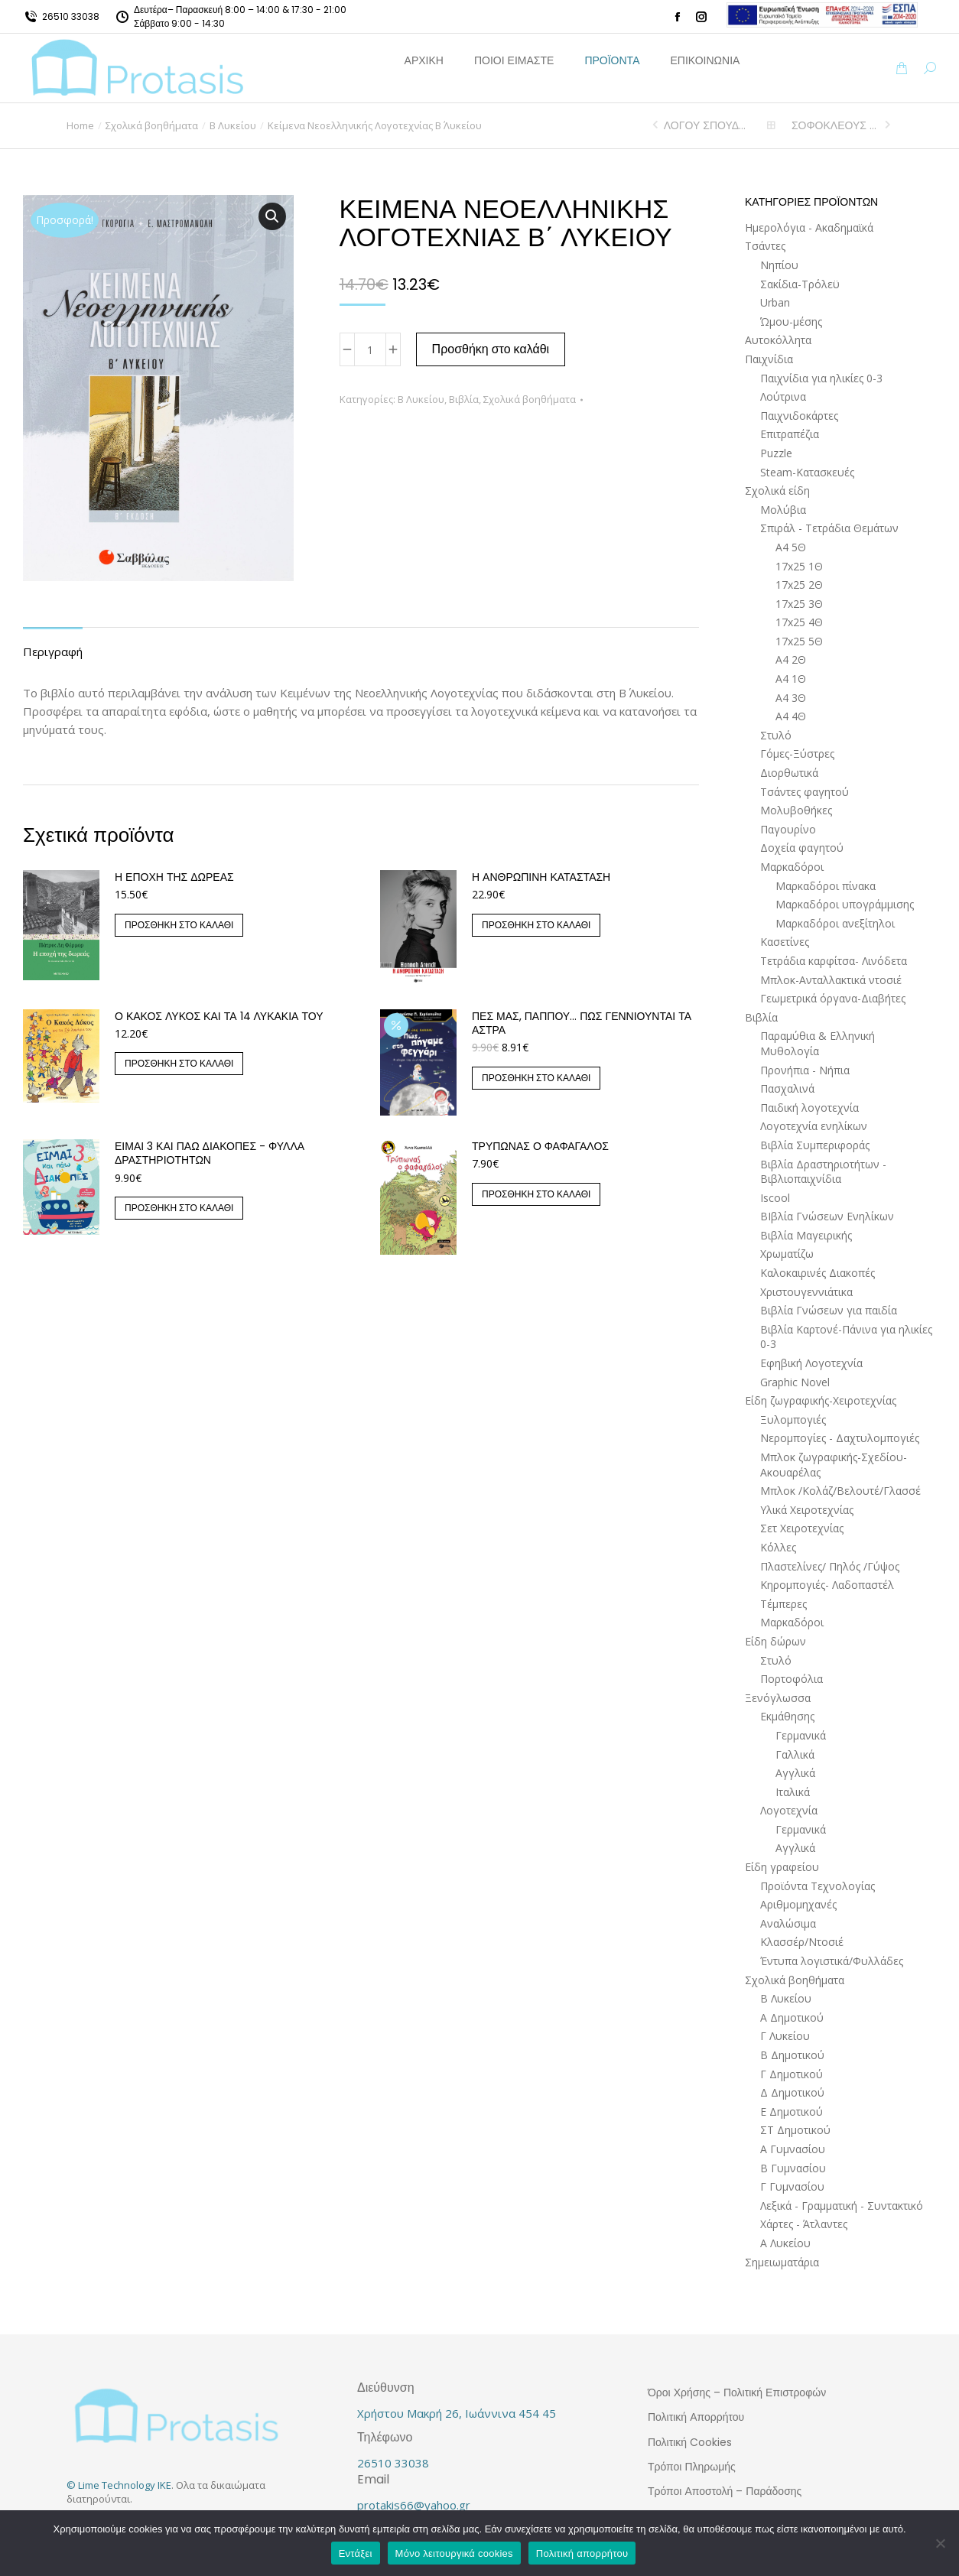  What do you see at coordinates (841, 2205) in the screenshot?
I see `Λεξικά - Γραμματική - Συντακτικό` at bounding box center [841, 2205].